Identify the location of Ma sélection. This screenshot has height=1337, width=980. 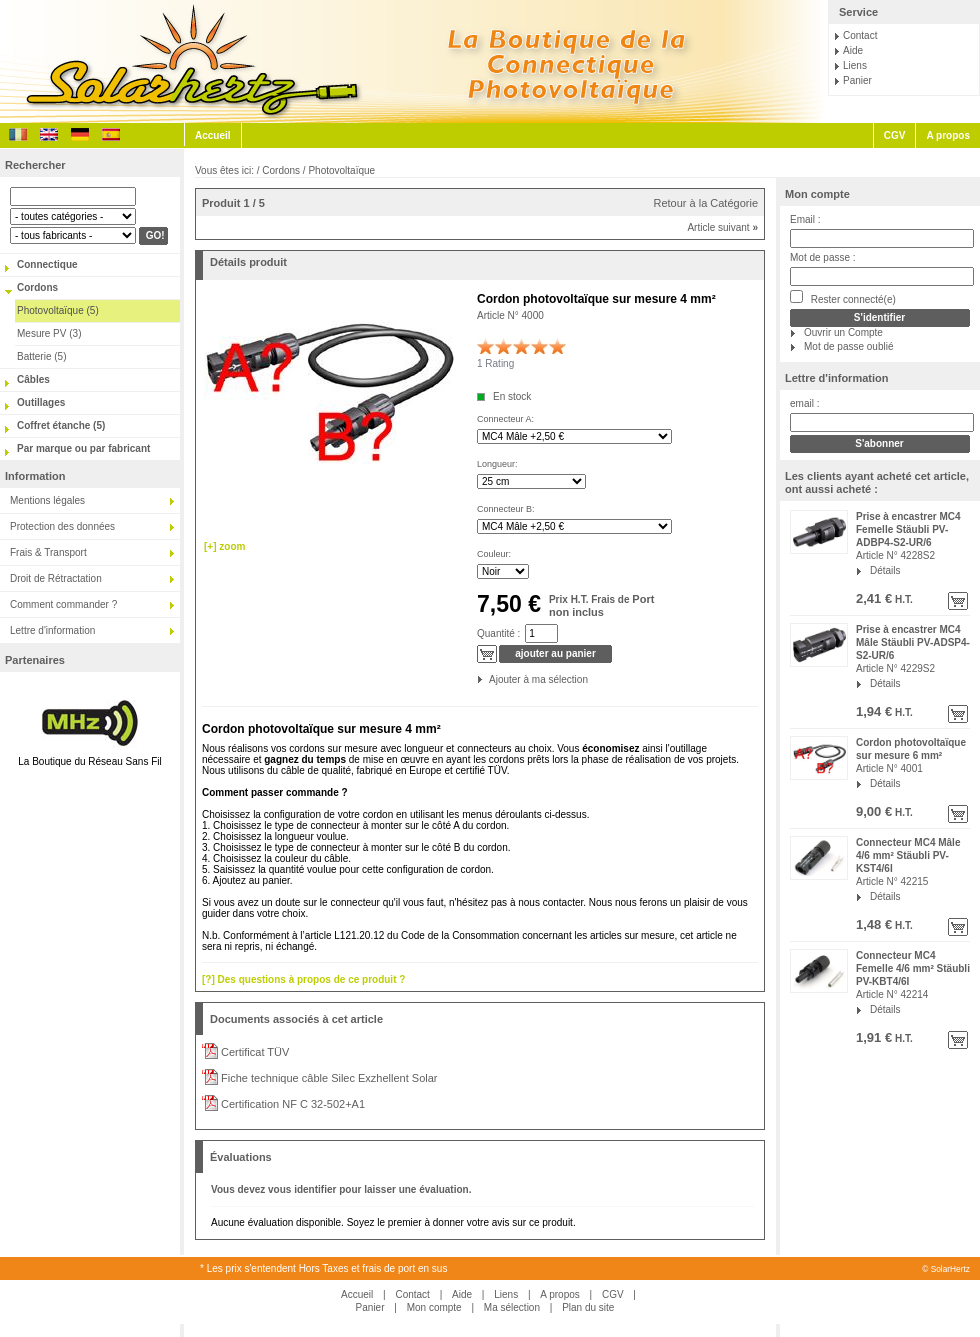
(512, 1307).